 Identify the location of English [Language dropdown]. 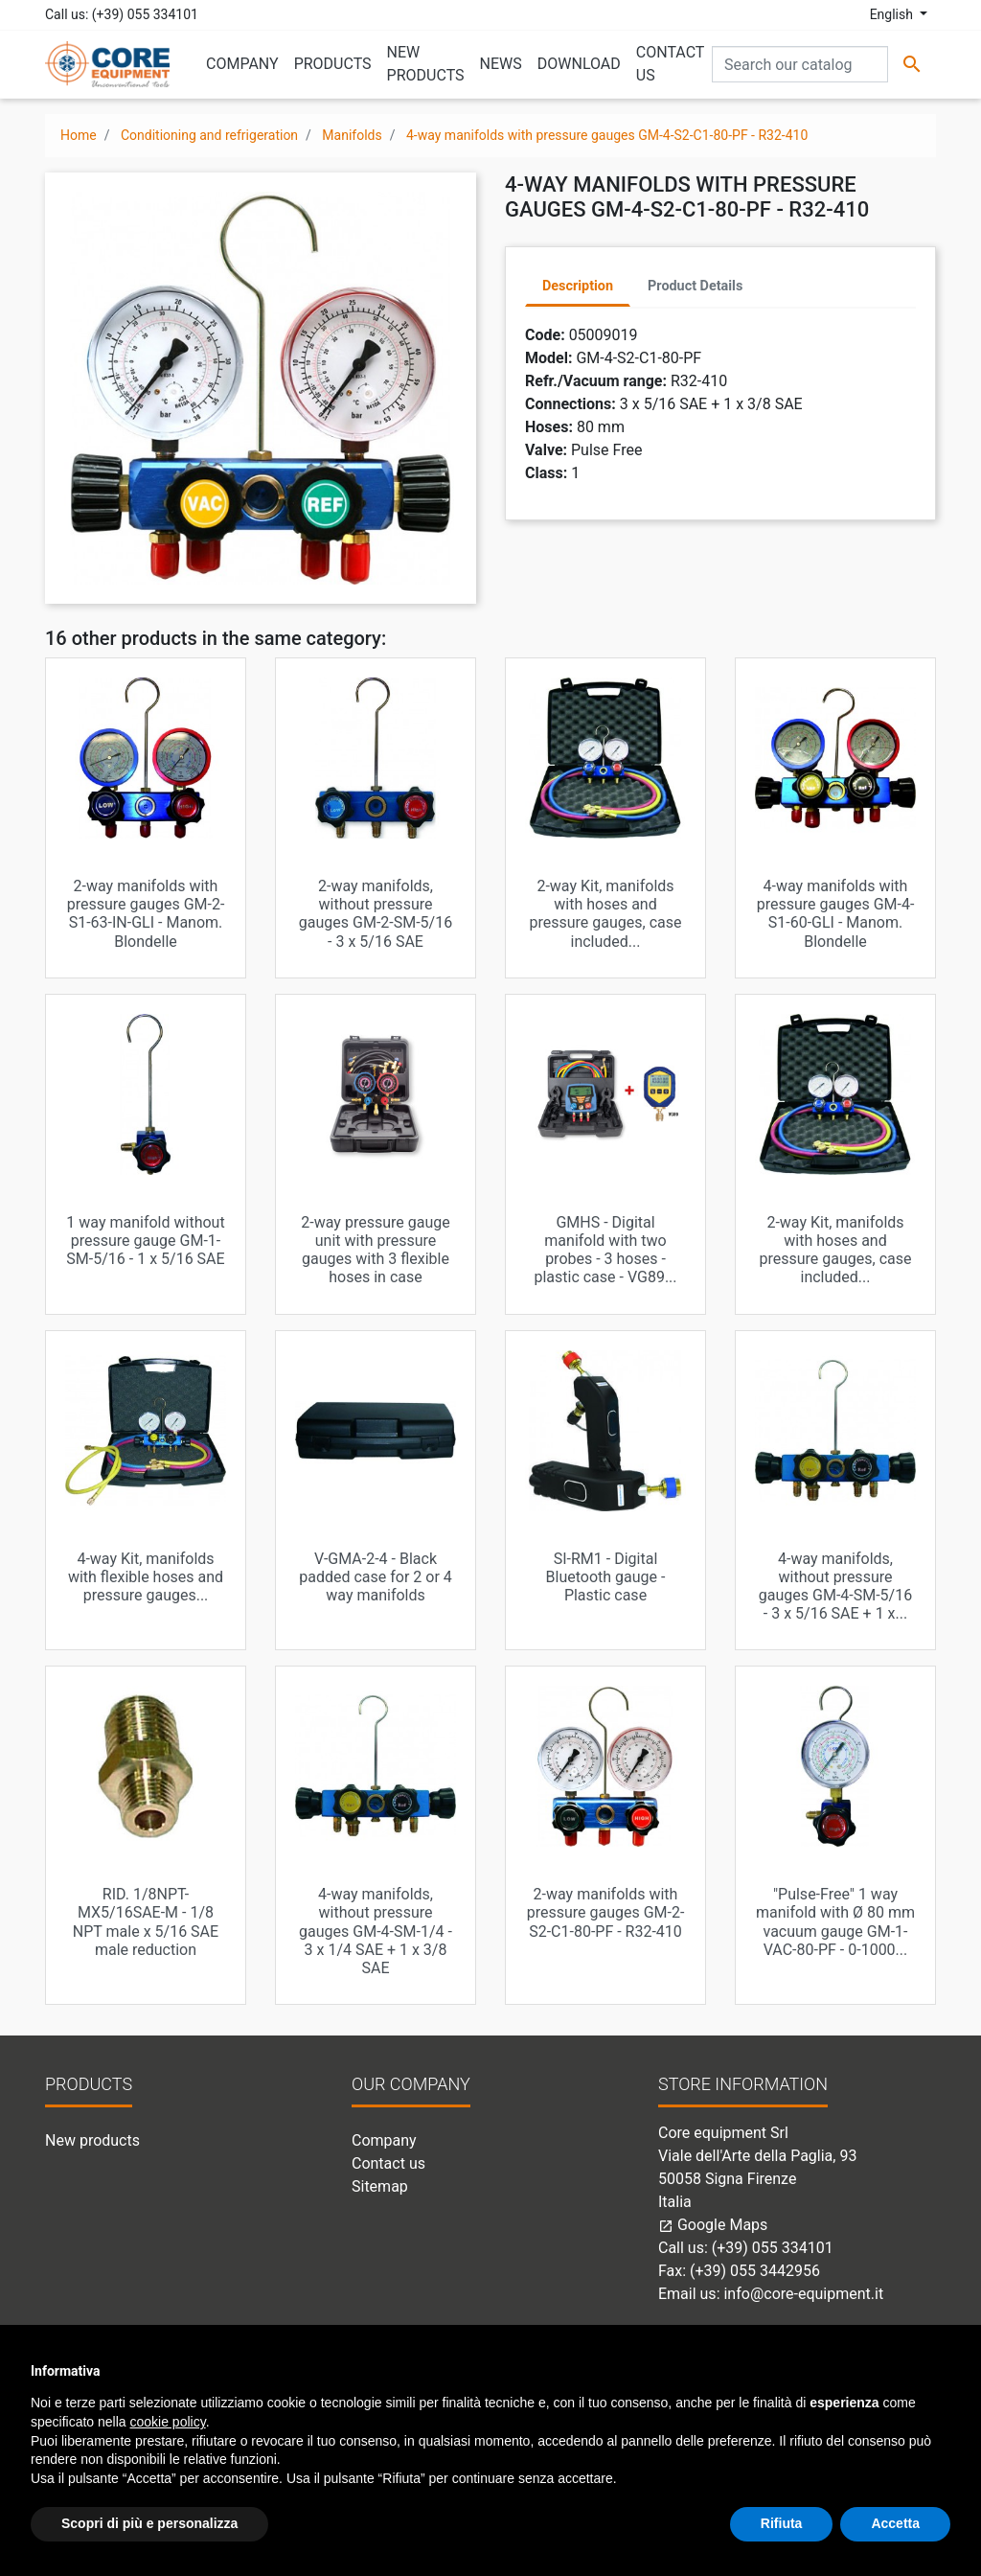
(893, 14).